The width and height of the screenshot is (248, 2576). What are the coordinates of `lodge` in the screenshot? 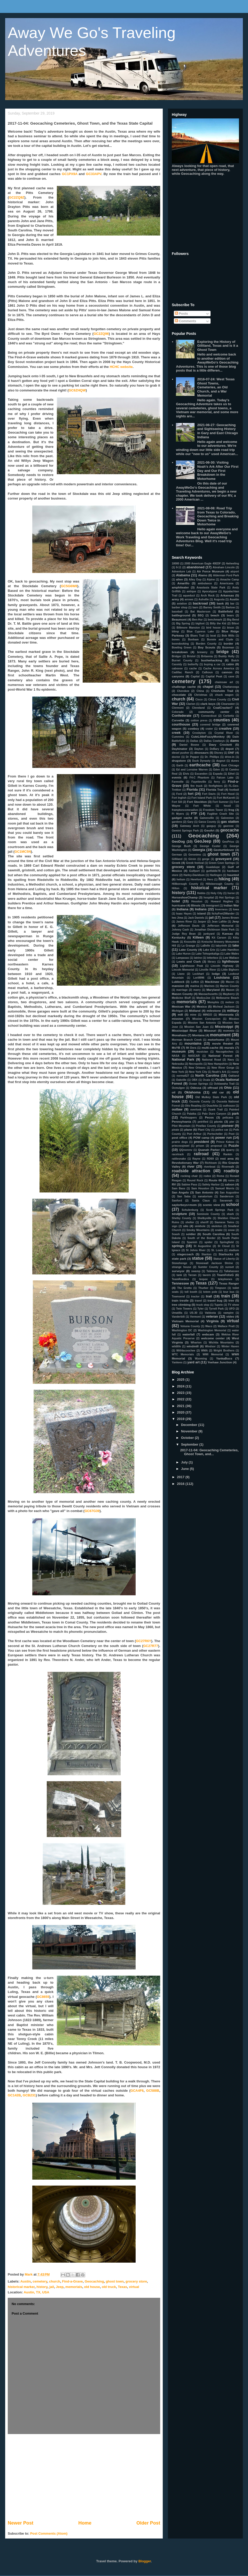 It's located at (216, 973).